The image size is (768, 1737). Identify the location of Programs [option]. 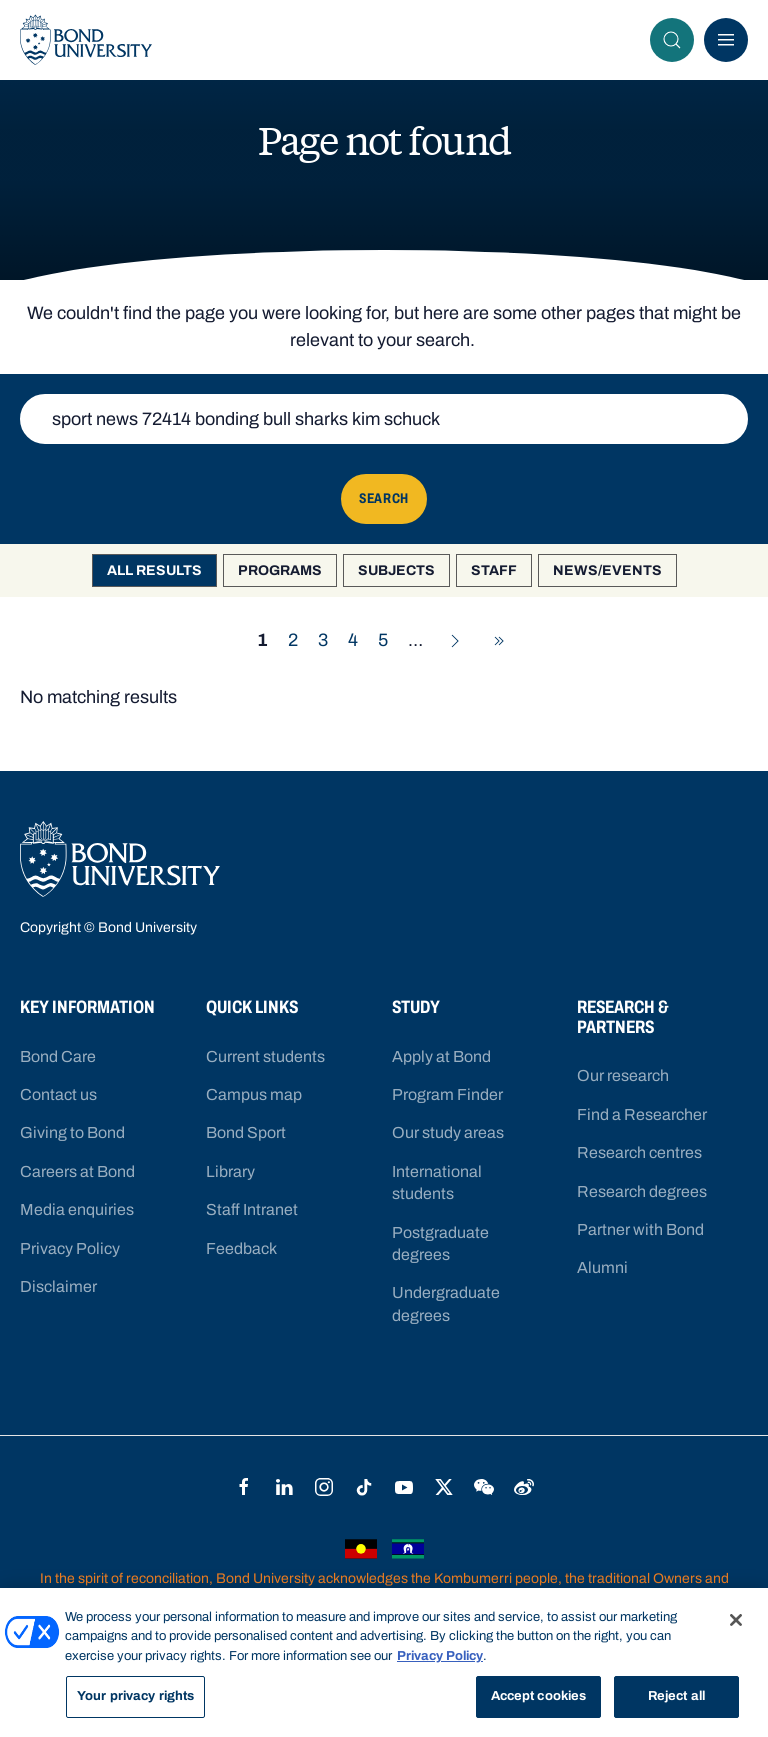
(280, 570).